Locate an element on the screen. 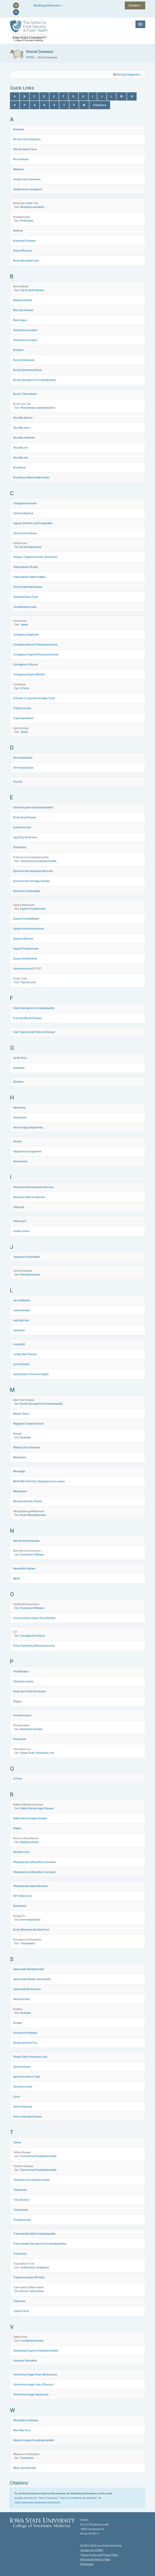 This screenshot has width=155, height=2576. Cryptosporidiosis is located at coordinates (23, 718).